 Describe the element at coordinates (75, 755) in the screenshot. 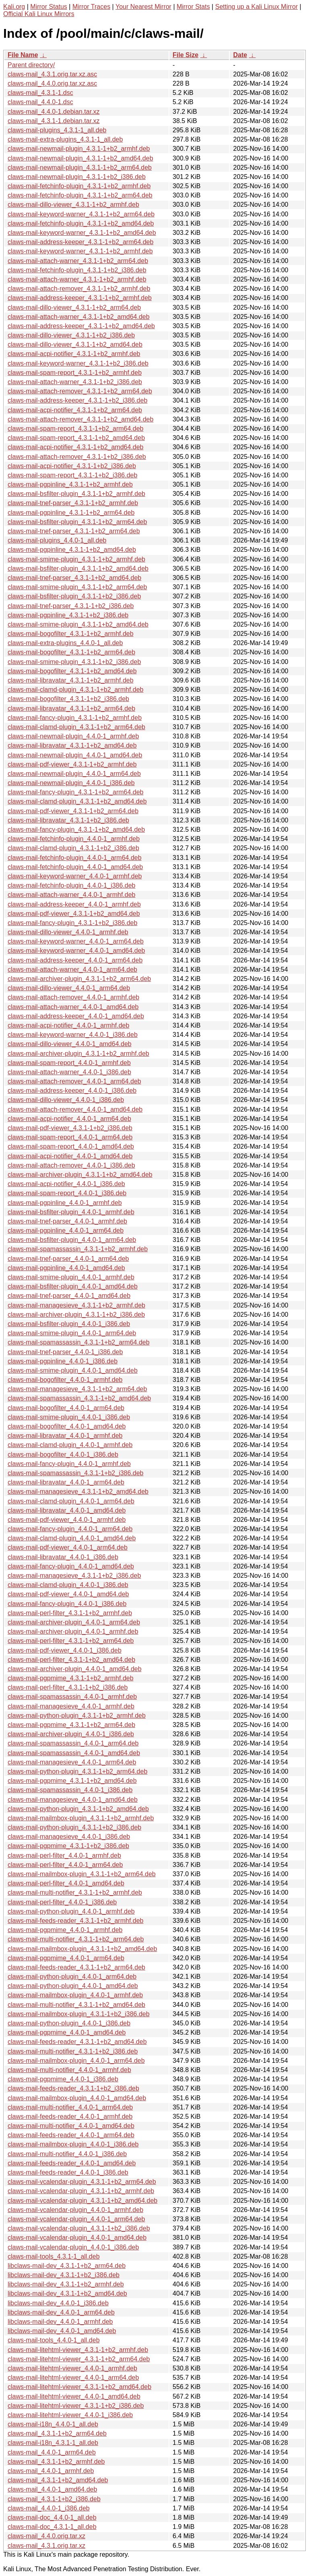

I see `claws-mail-newmail-plugin_4.4.0-1_amd64.deb` at that location.